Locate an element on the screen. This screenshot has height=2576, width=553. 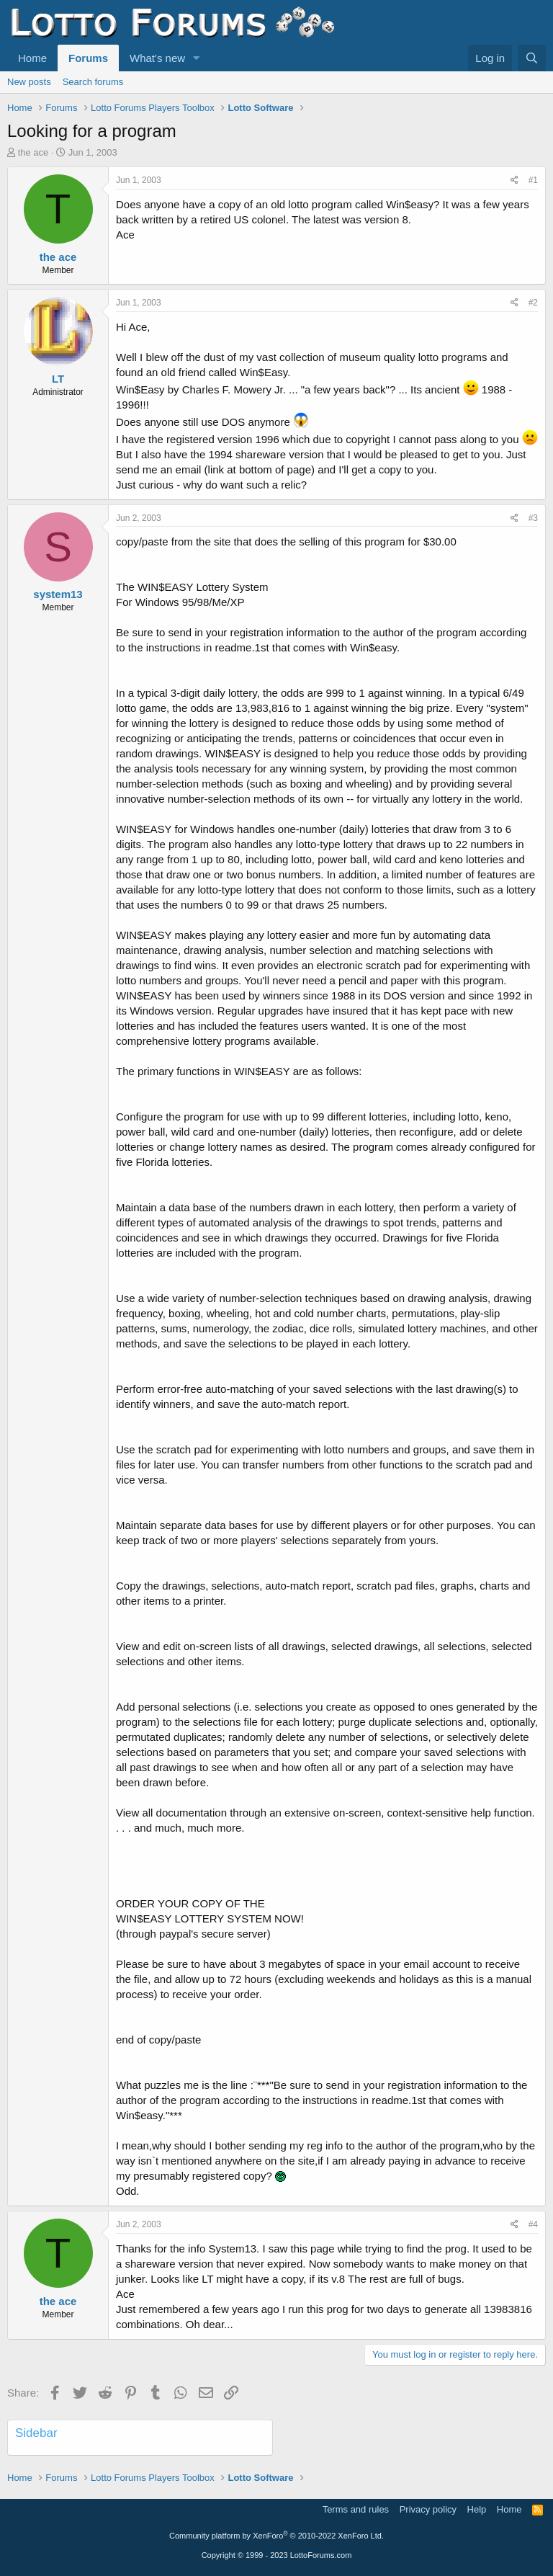
[Search] is located at coordinates (532, 58).